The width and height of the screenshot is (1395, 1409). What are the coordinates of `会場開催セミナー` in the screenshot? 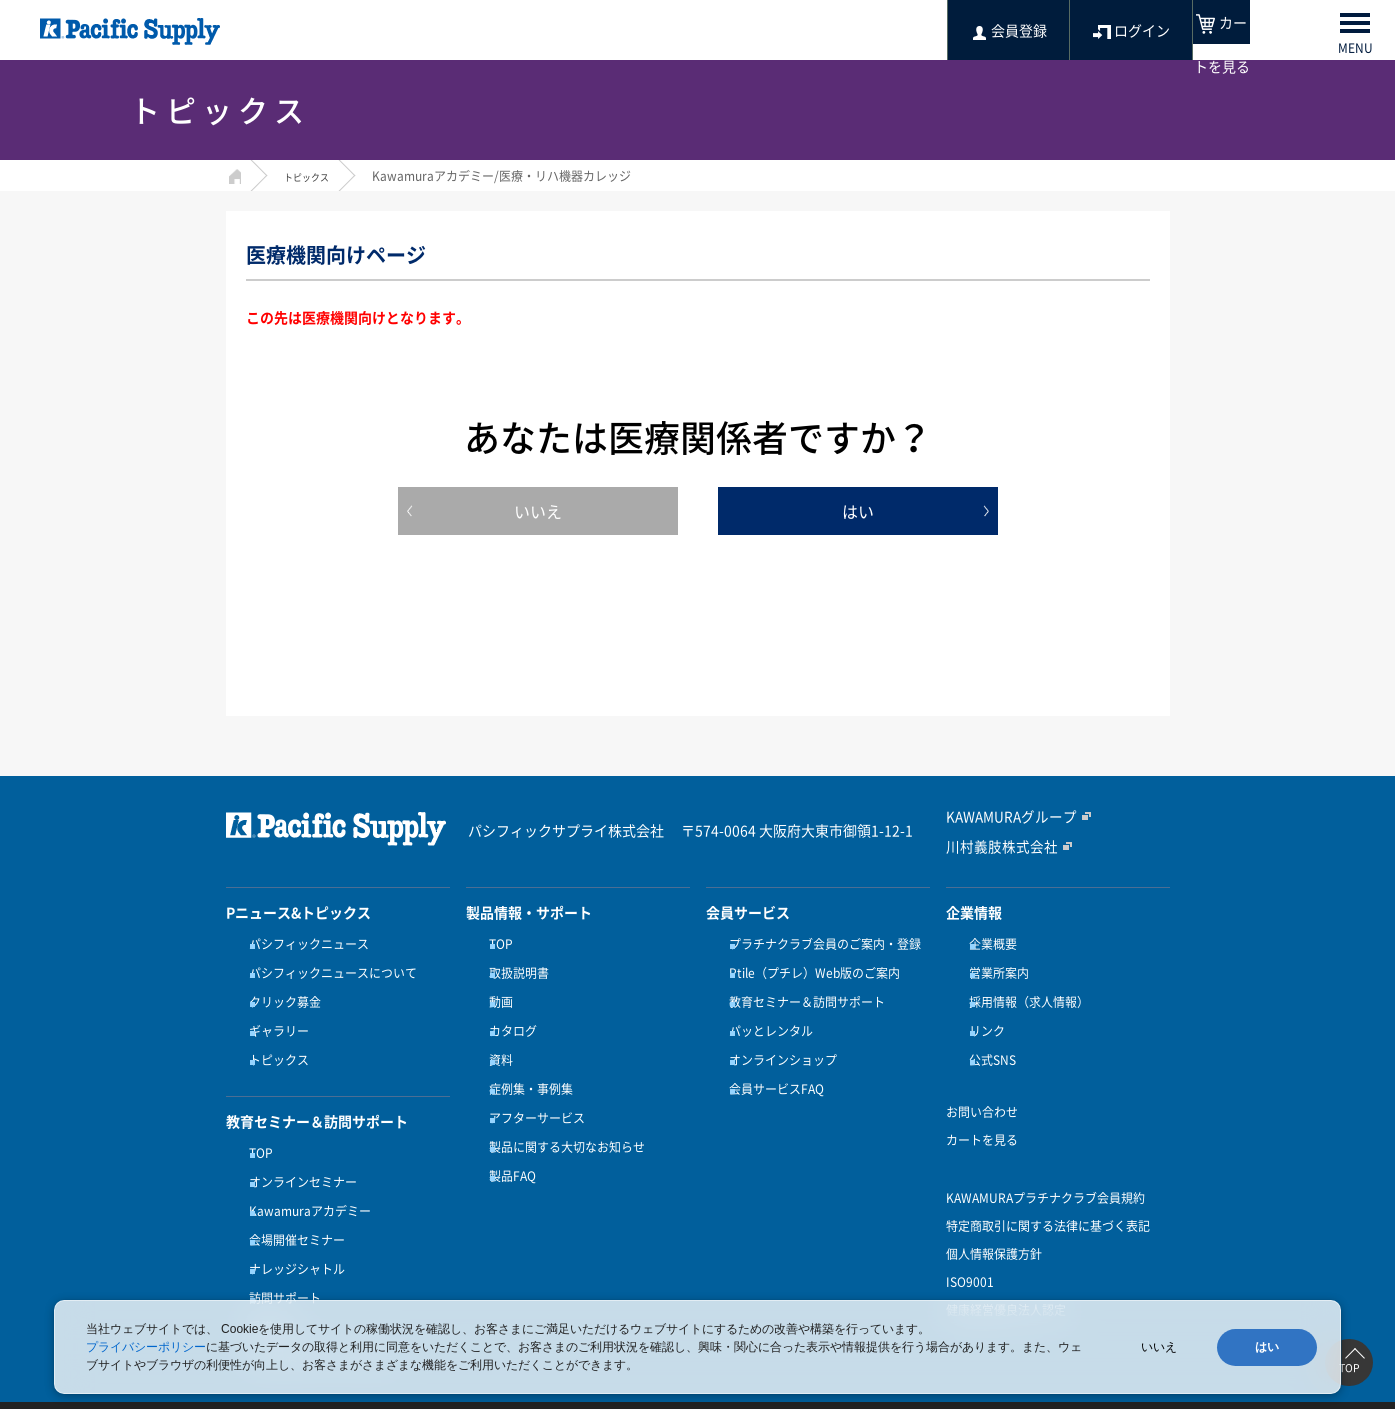 It's located at (294, 1204).